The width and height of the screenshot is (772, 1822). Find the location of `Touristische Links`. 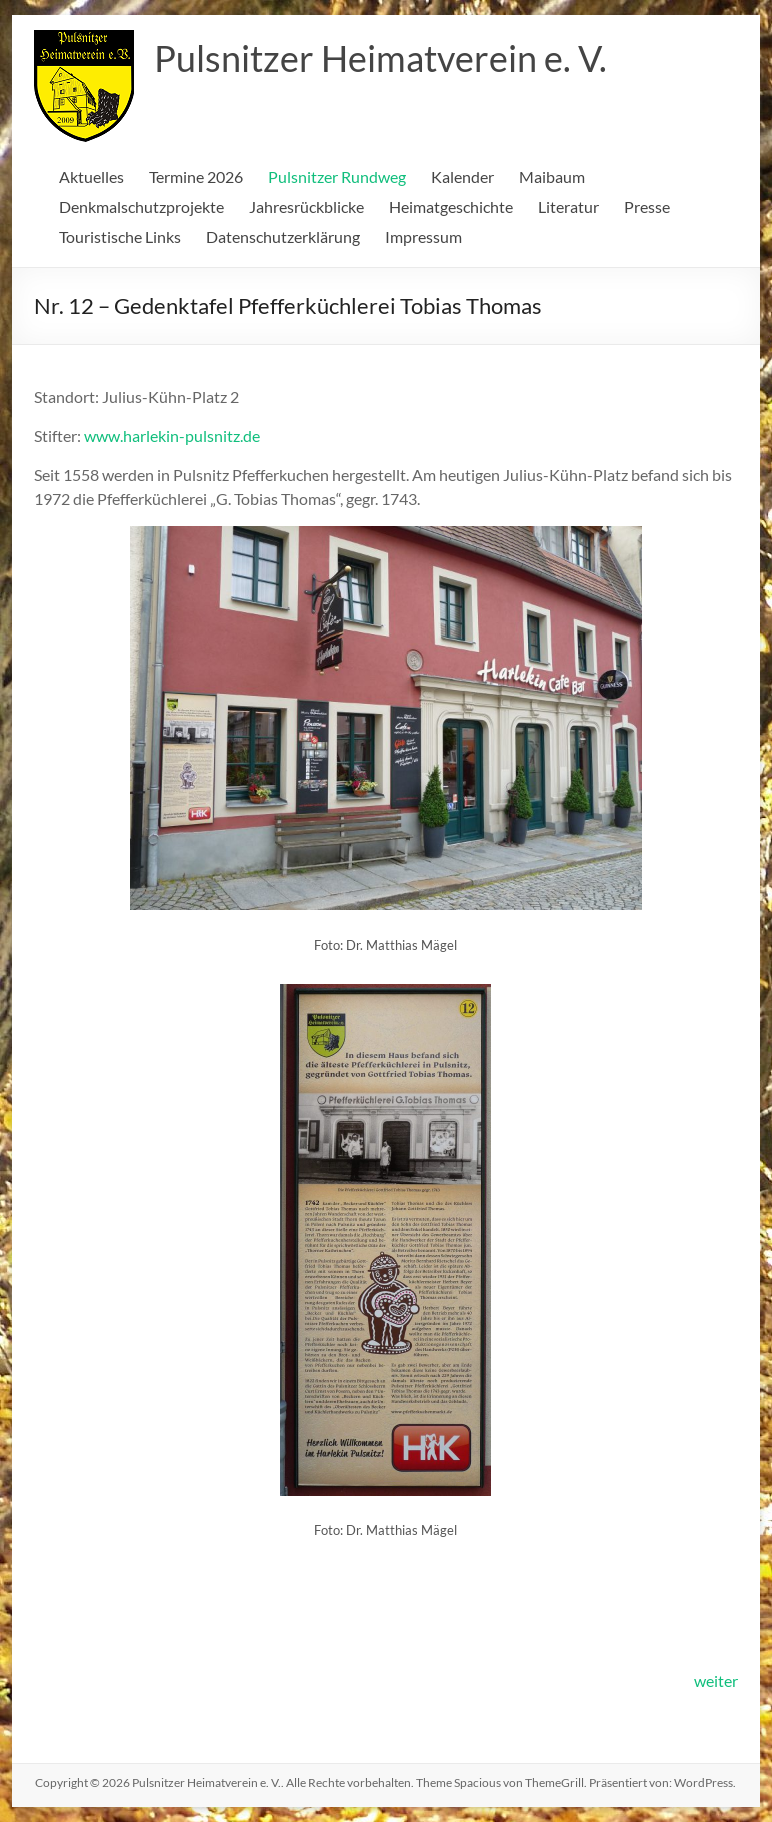

Touristische Links is located at coordinates (120, 236).